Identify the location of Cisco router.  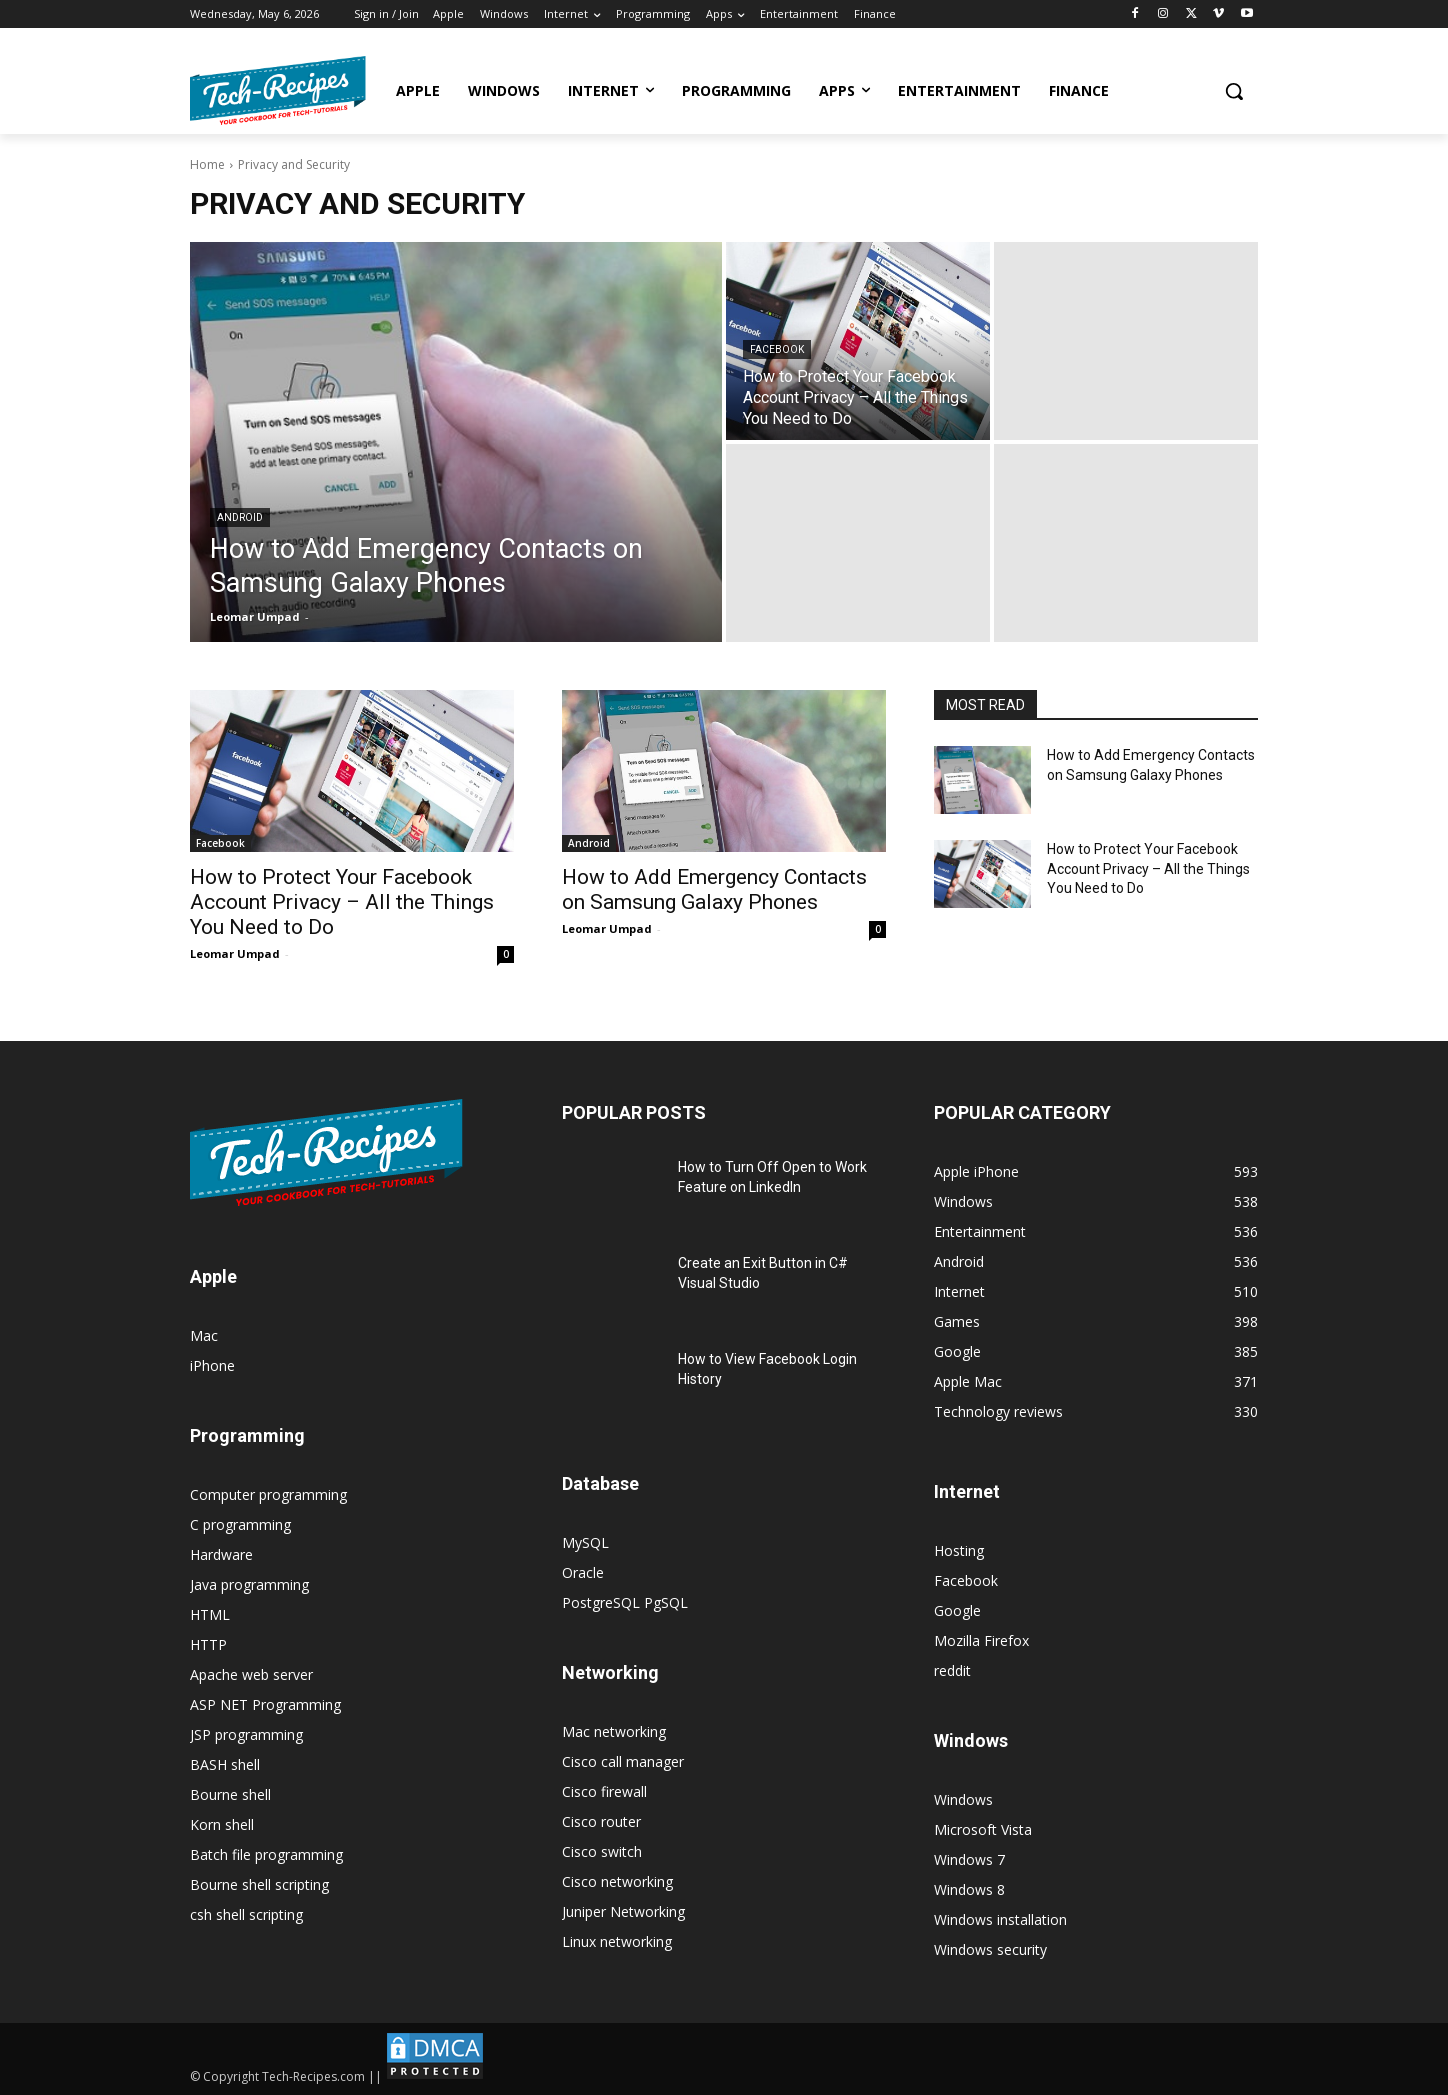
(601, 1821).